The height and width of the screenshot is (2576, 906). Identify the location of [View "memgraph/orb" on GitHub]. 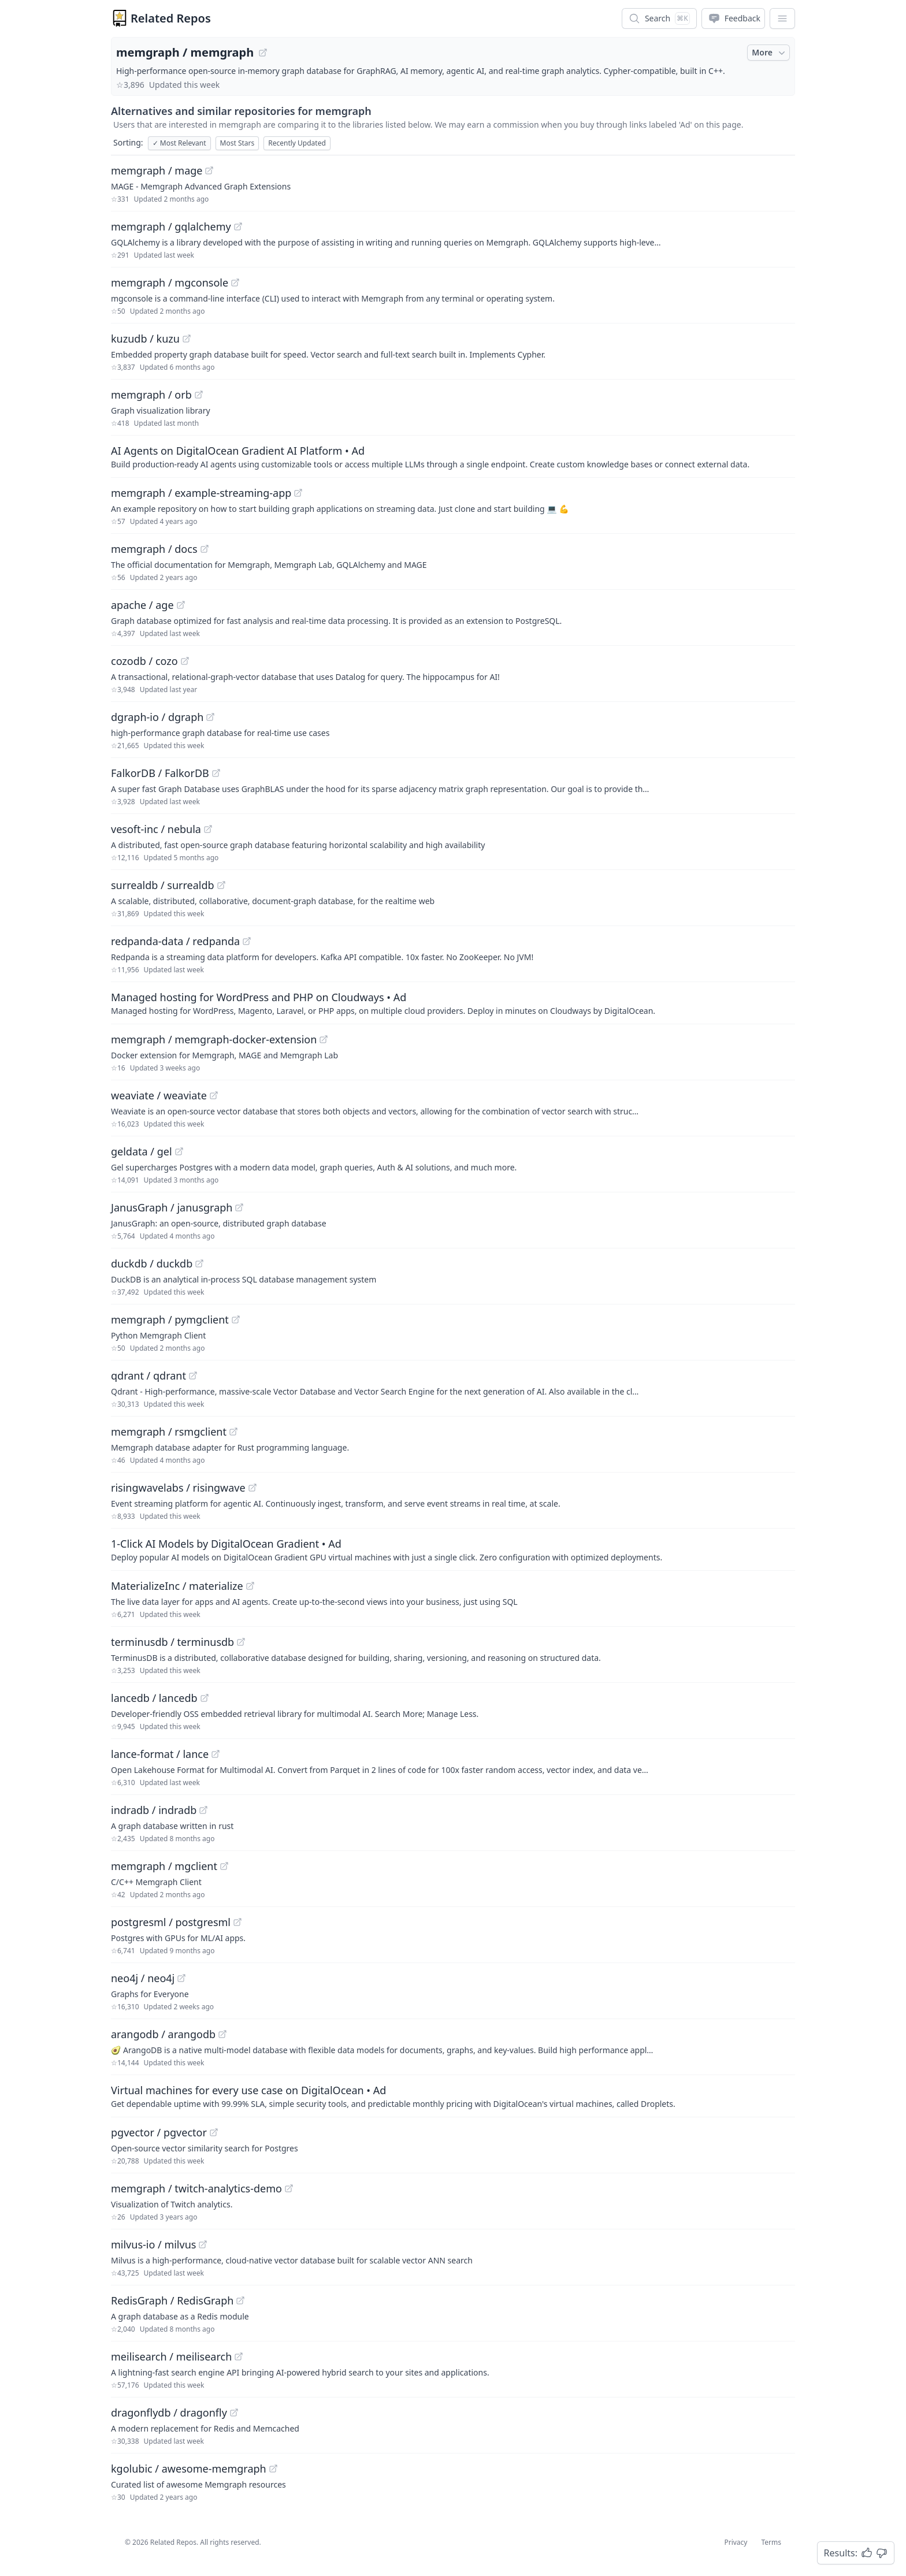
(198, 394).